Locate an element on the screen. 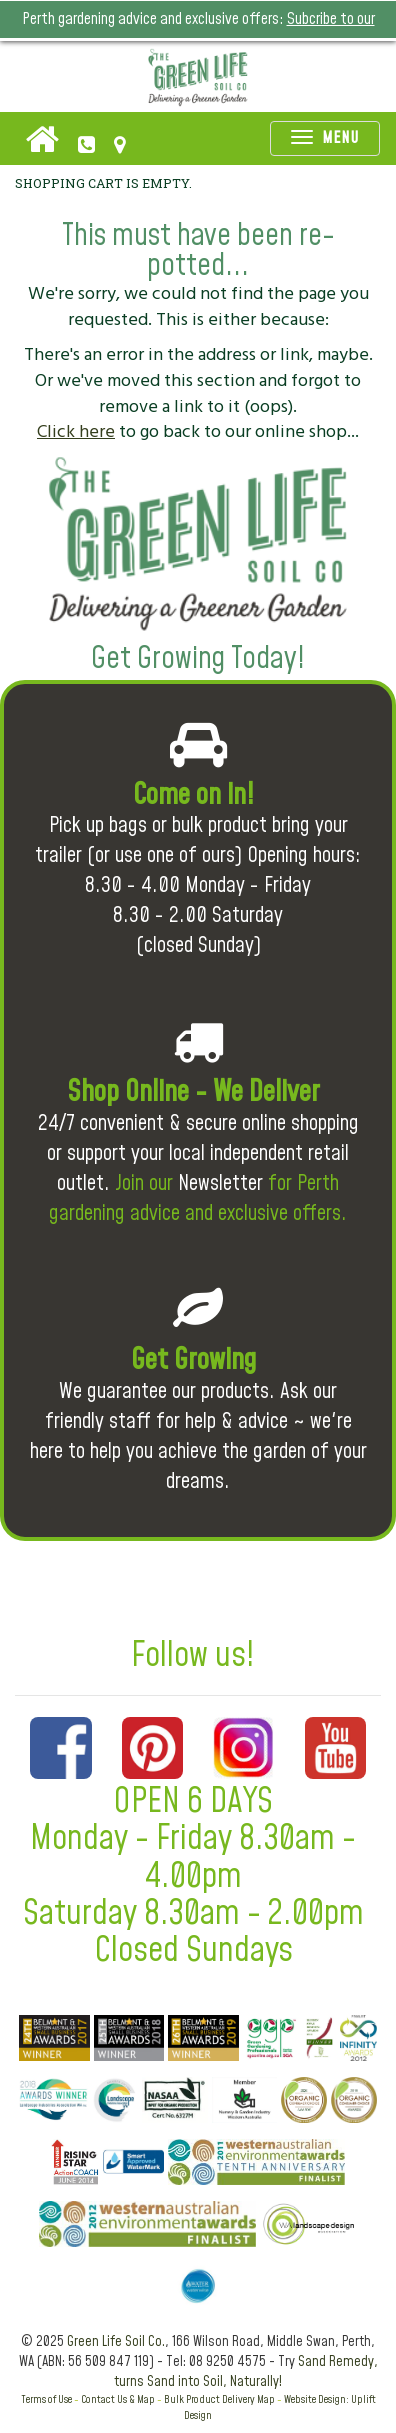 The image size is (396, 2433). Newsletter is located at coordinates (220, 1183).